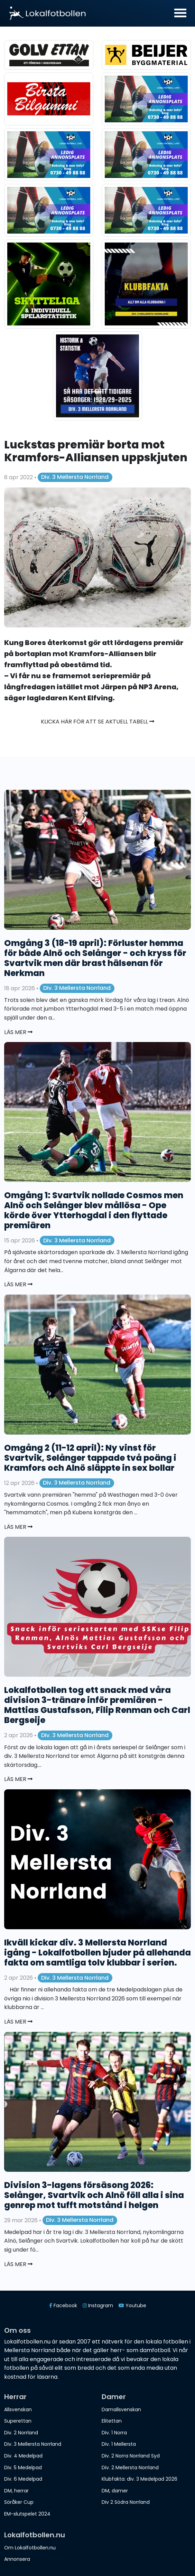 The height and width of the screenshot is (2576, 195). I want to click on Div. 4 Medelpad, so click(23, 2455).